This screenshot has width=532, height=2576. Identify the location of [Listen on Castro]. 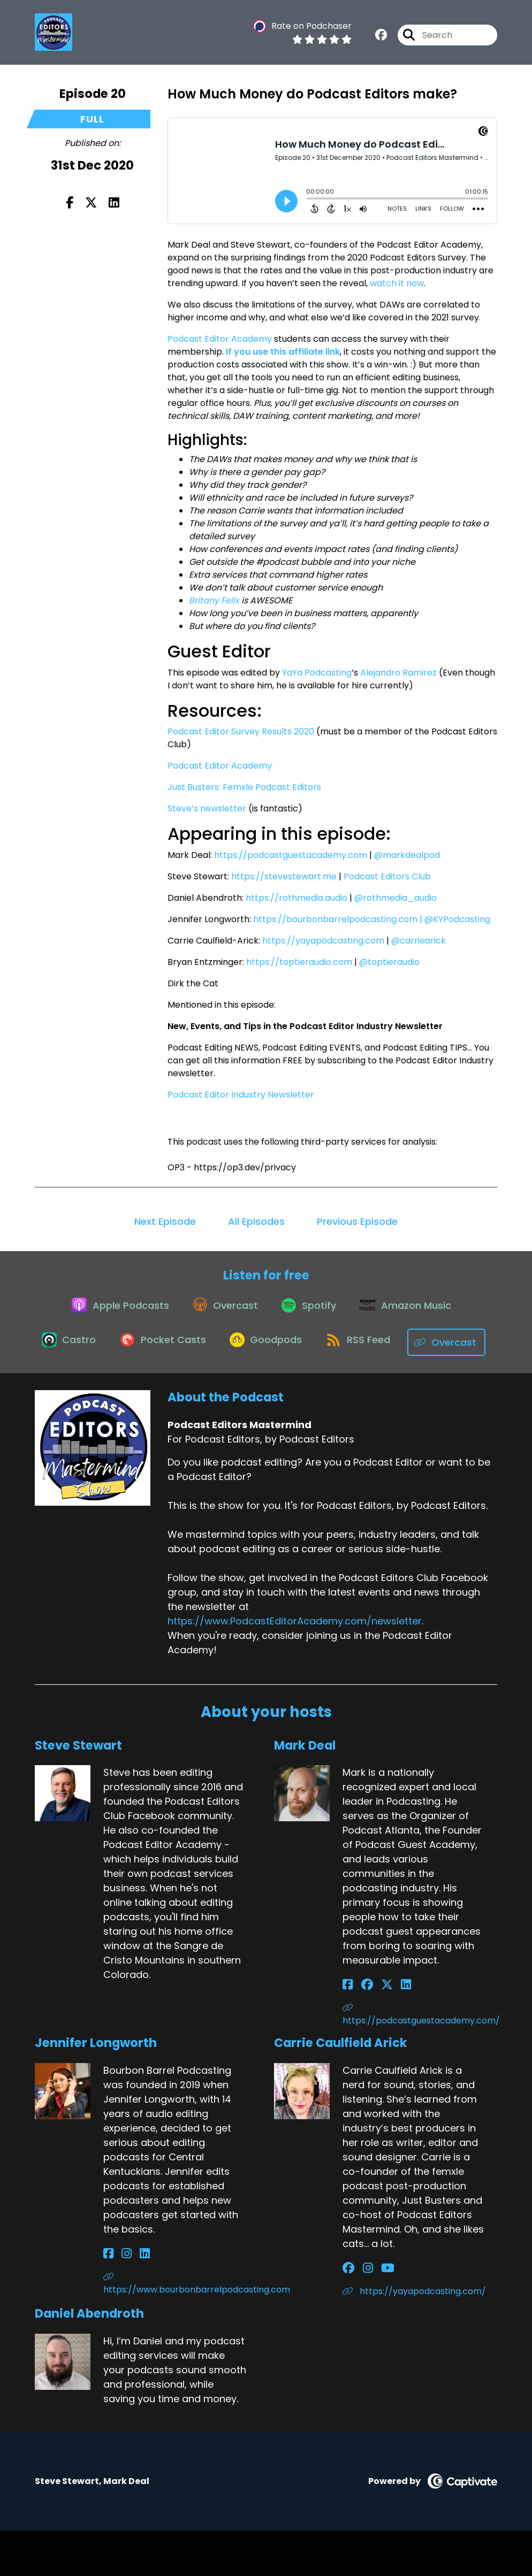
(106, 1349).